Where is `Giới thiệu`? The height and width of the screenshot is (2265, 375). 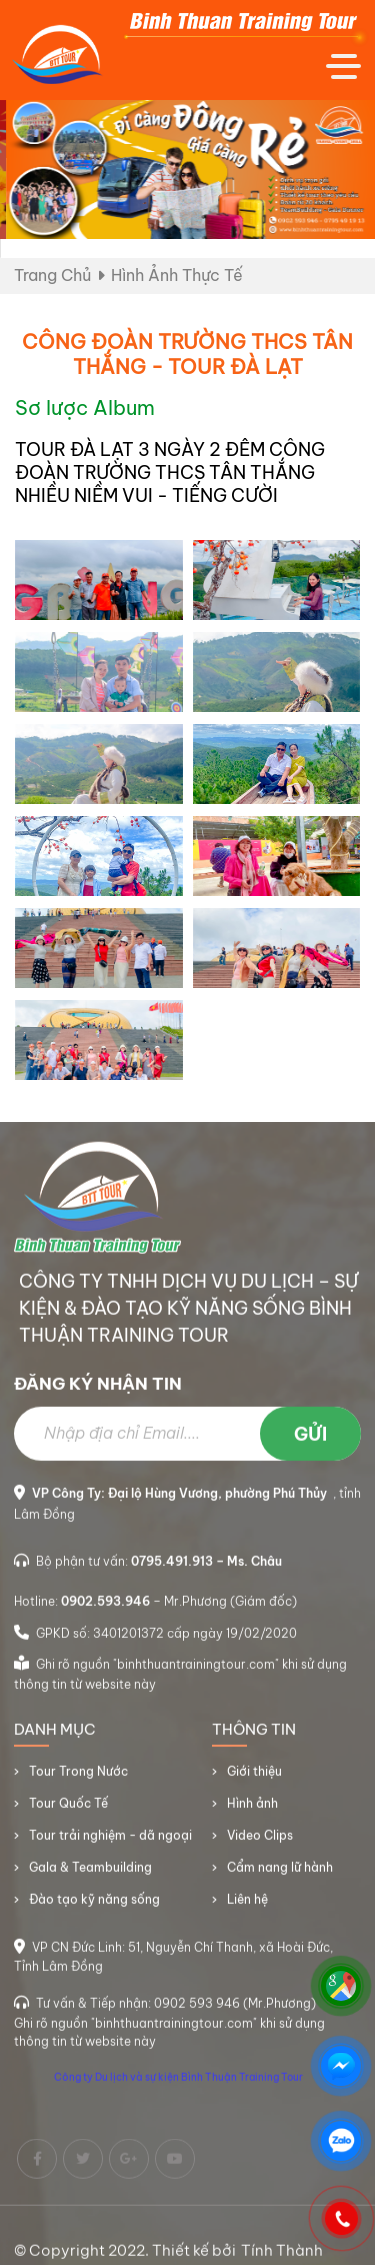
Giới thiệu is located at coordinates (254, 1777).